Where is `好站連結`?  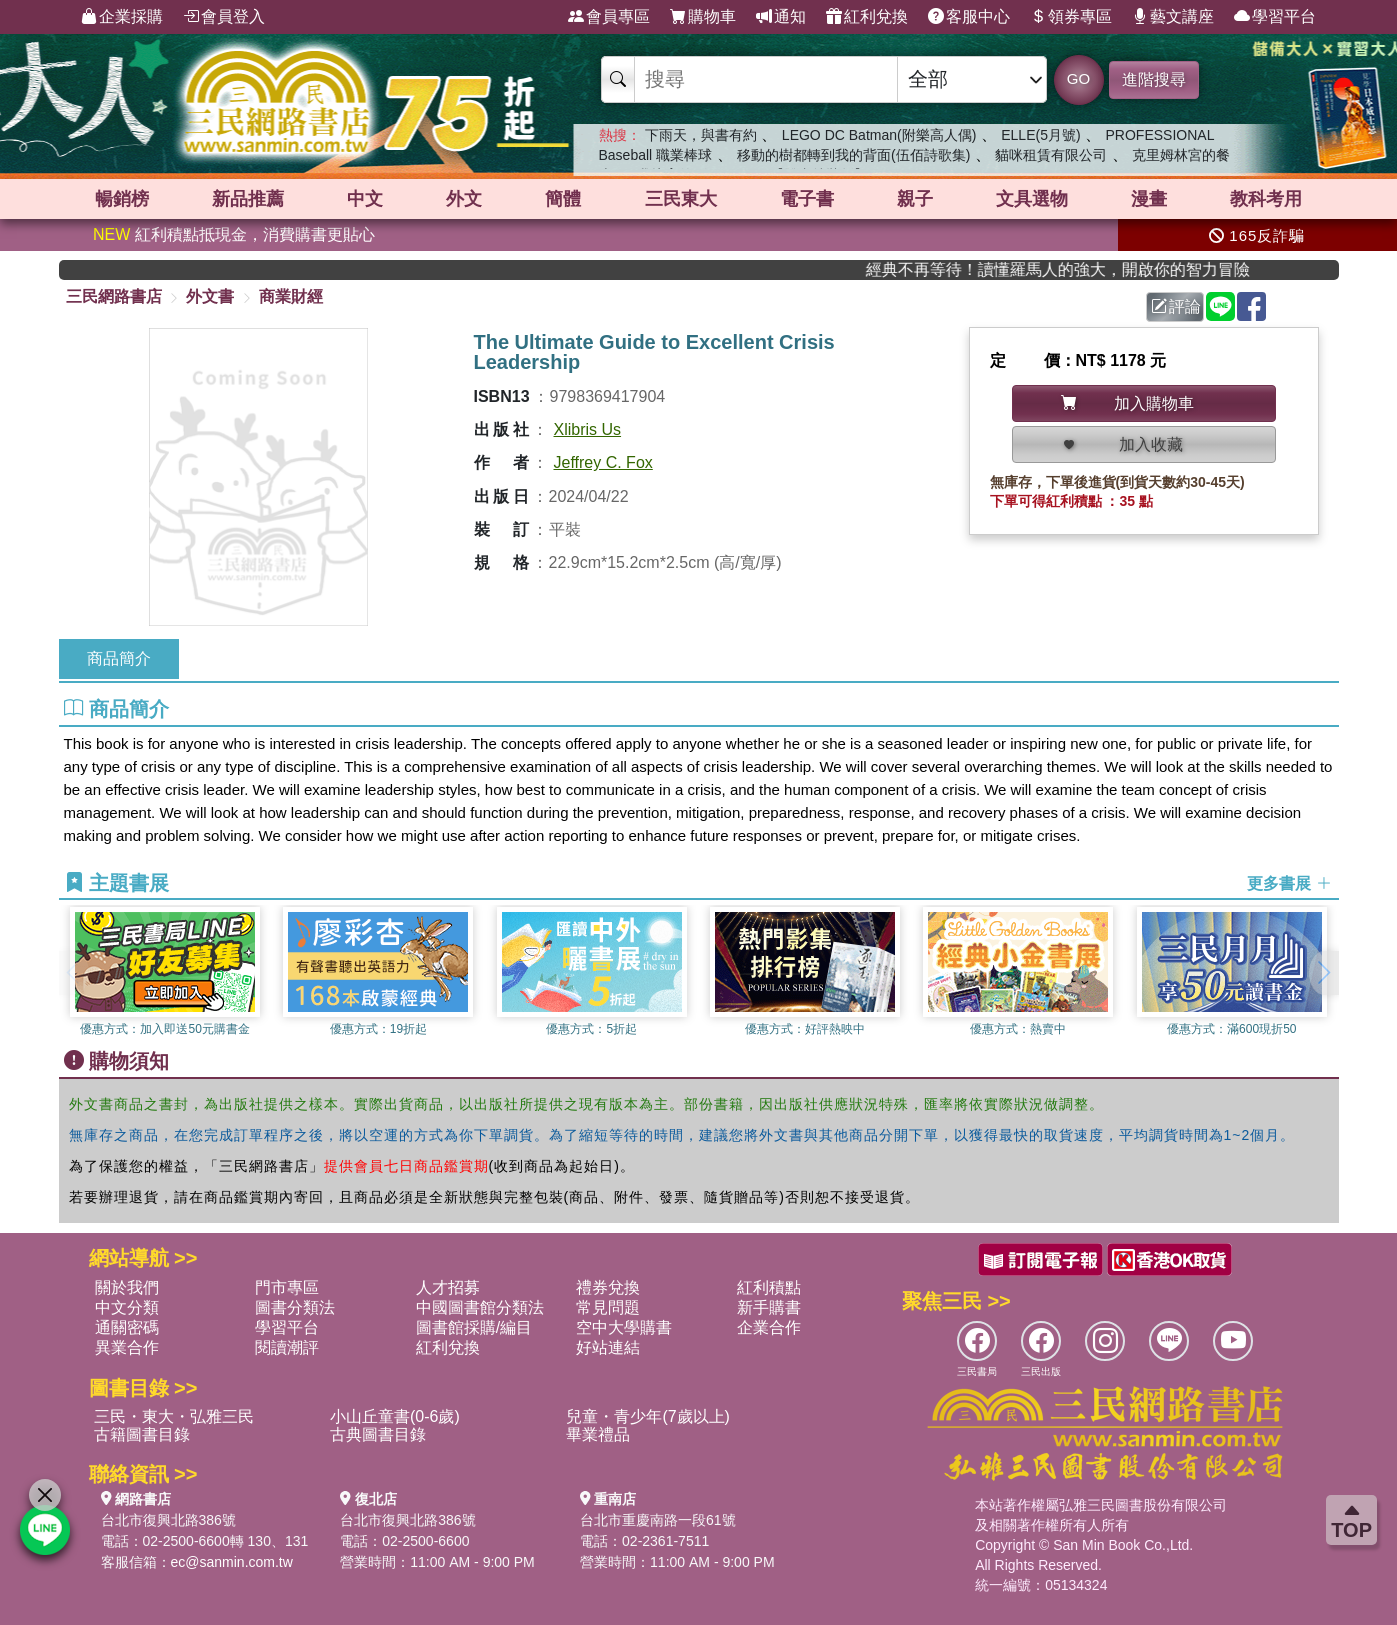
好站連結 is located at coordinates (608, 1347).